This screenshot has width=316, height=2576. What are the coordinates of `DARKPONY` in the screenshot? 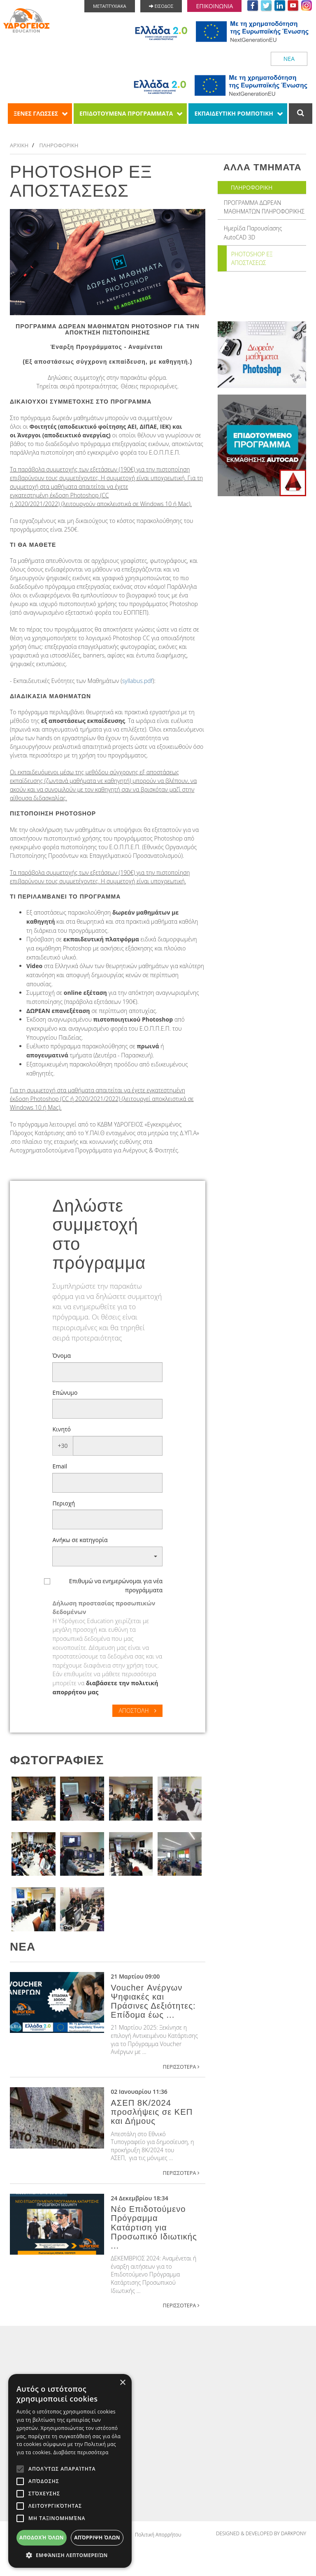 It's located at (293, 2535).